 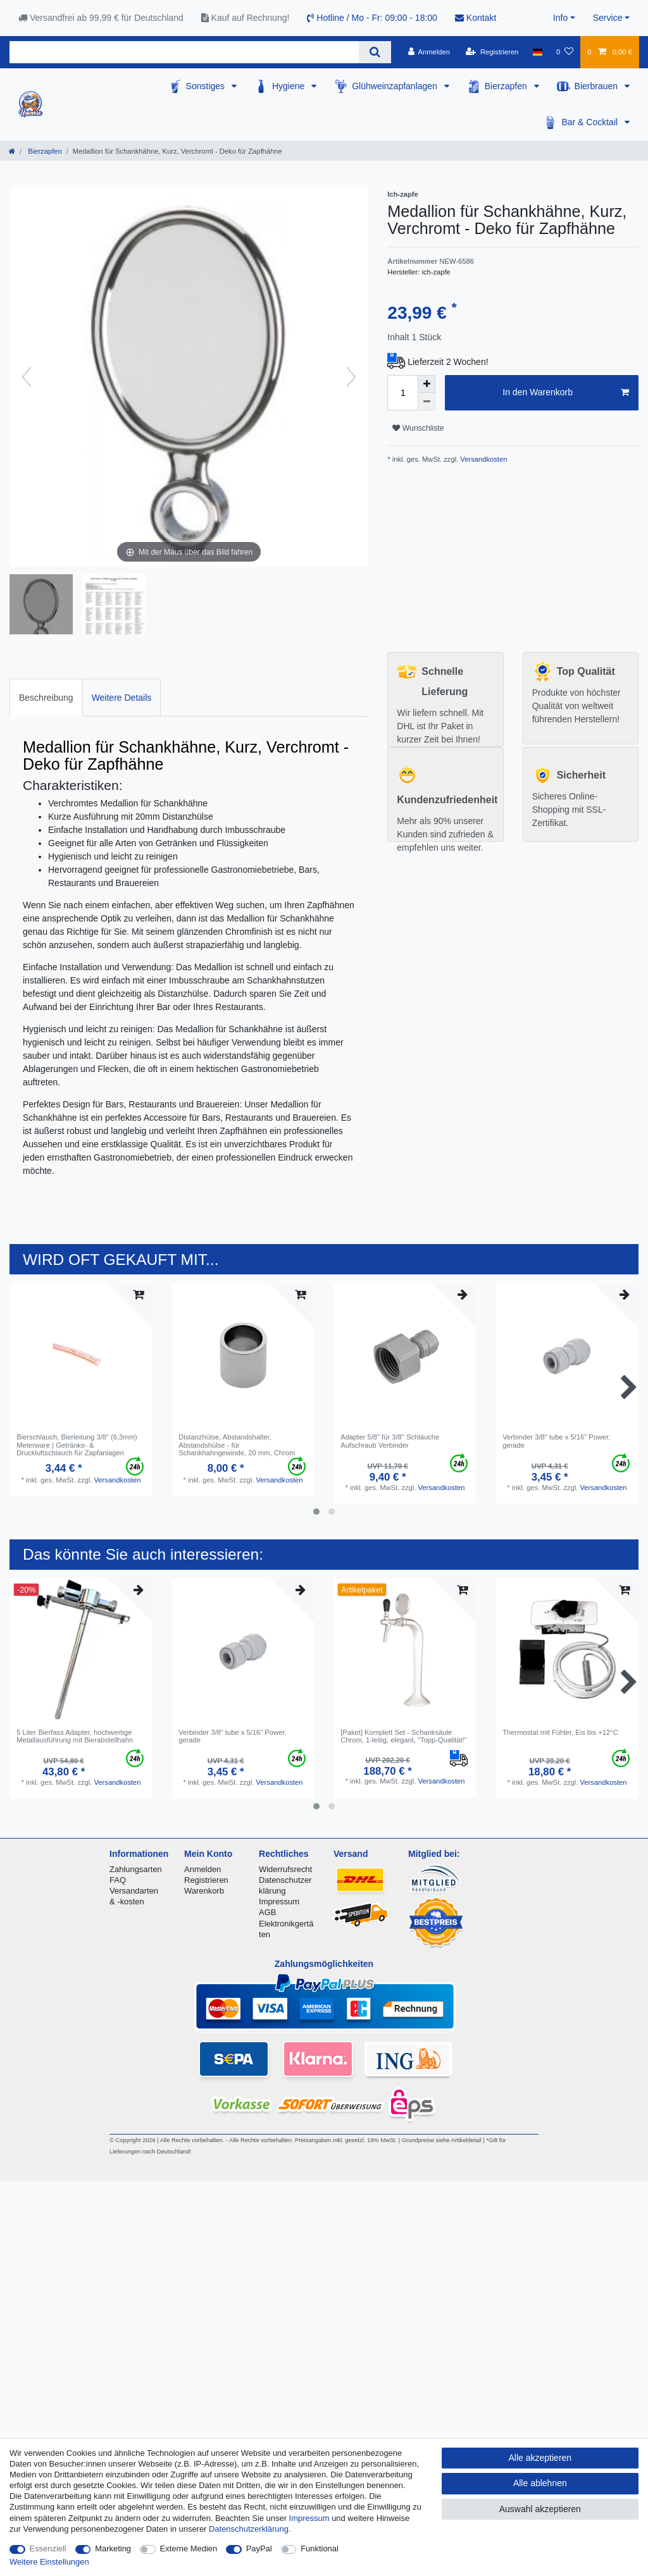 I want to click on Service [button], so click(x=608, y=18).